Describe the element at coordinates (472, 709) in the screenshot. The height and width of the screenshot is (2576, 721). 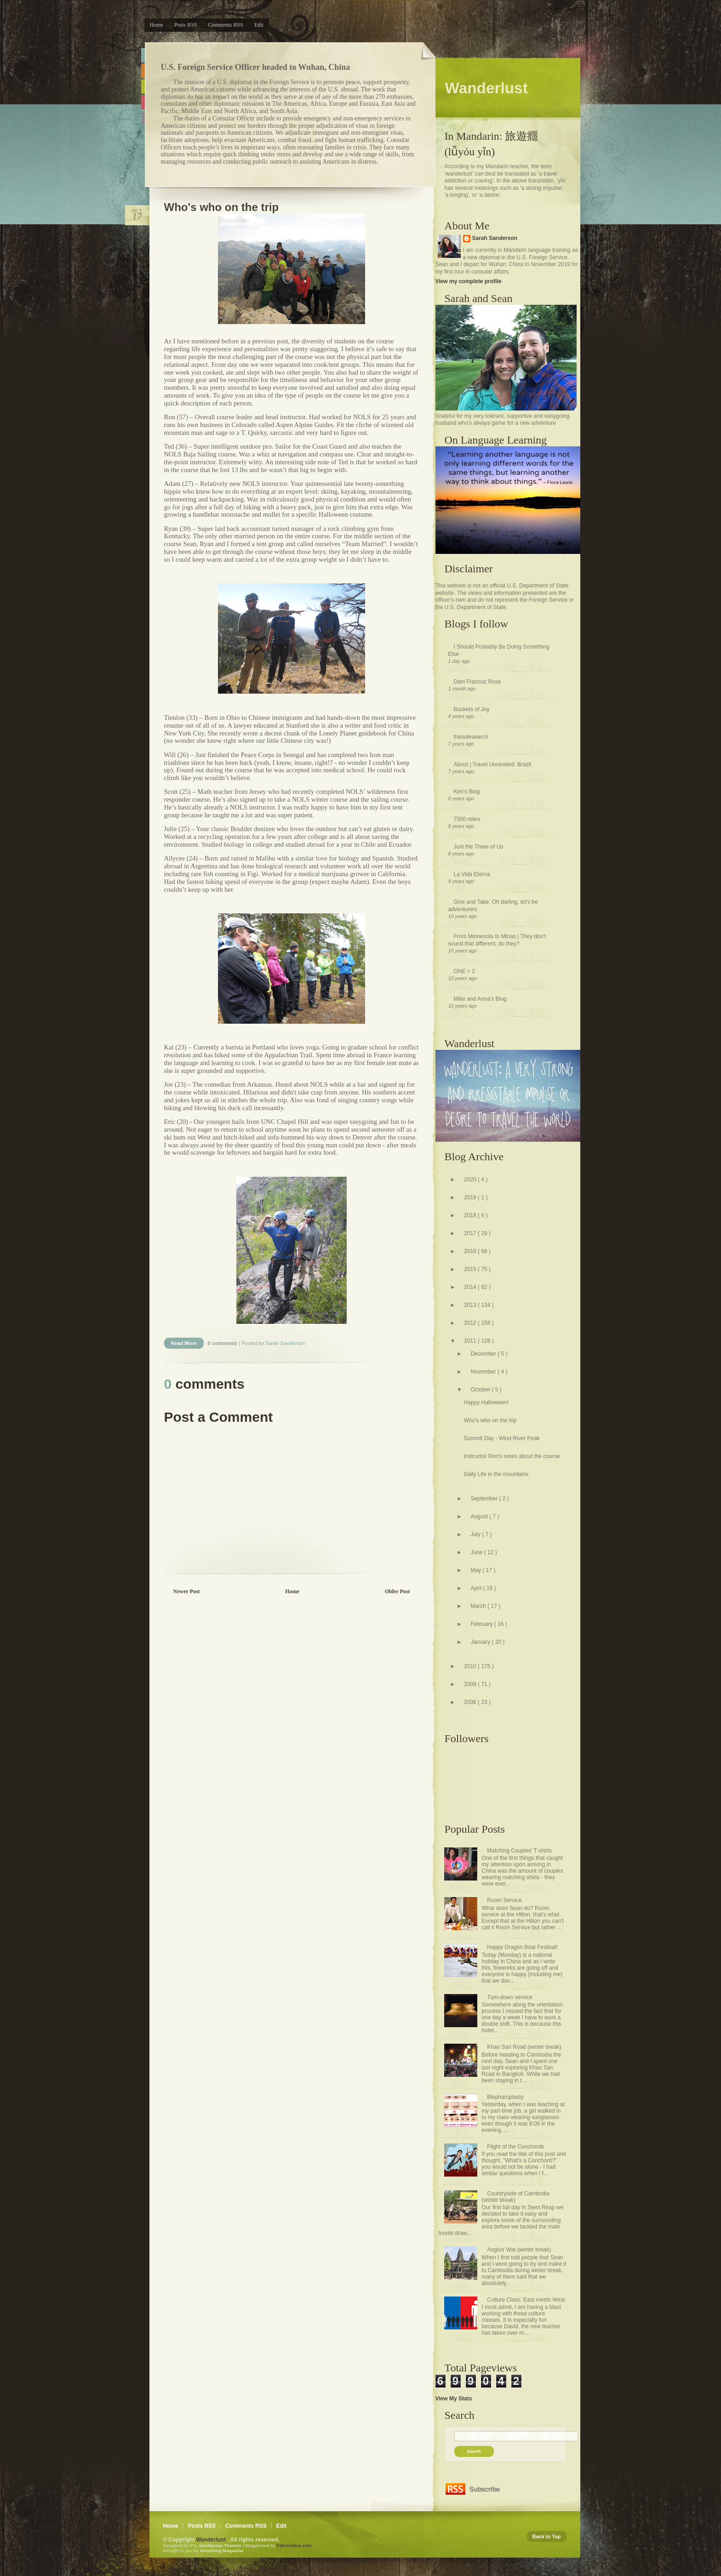
I see `Buckets of Joy` at that location.